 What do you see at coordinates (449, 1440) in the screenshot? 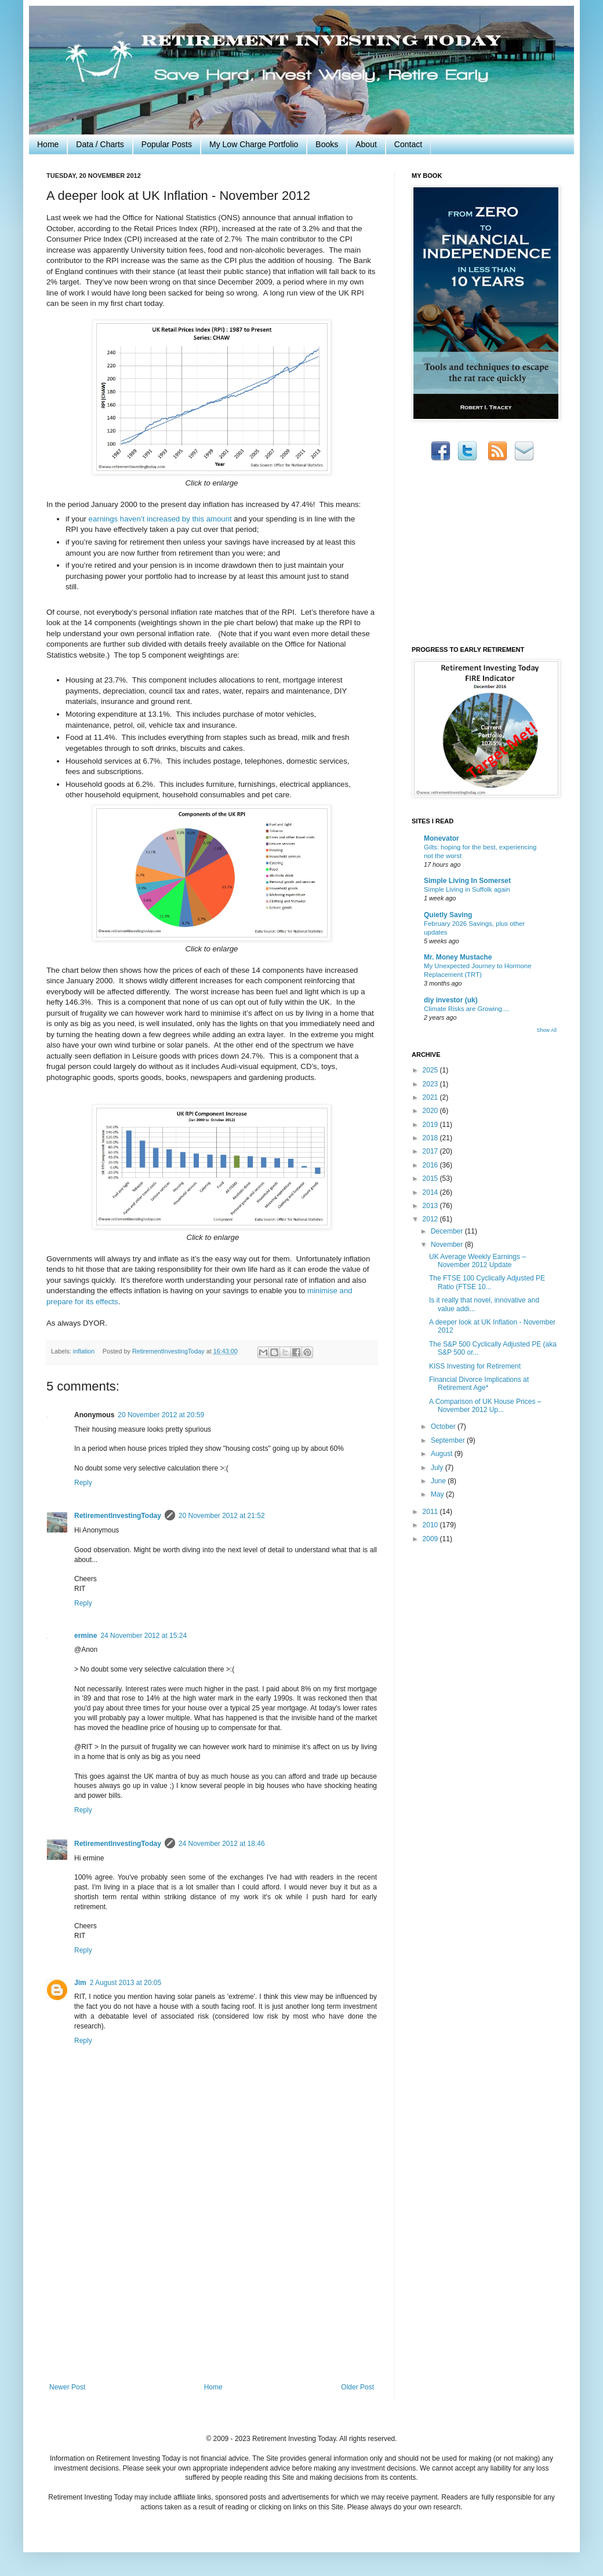
I see `September` at bounding box center [449, 1440].